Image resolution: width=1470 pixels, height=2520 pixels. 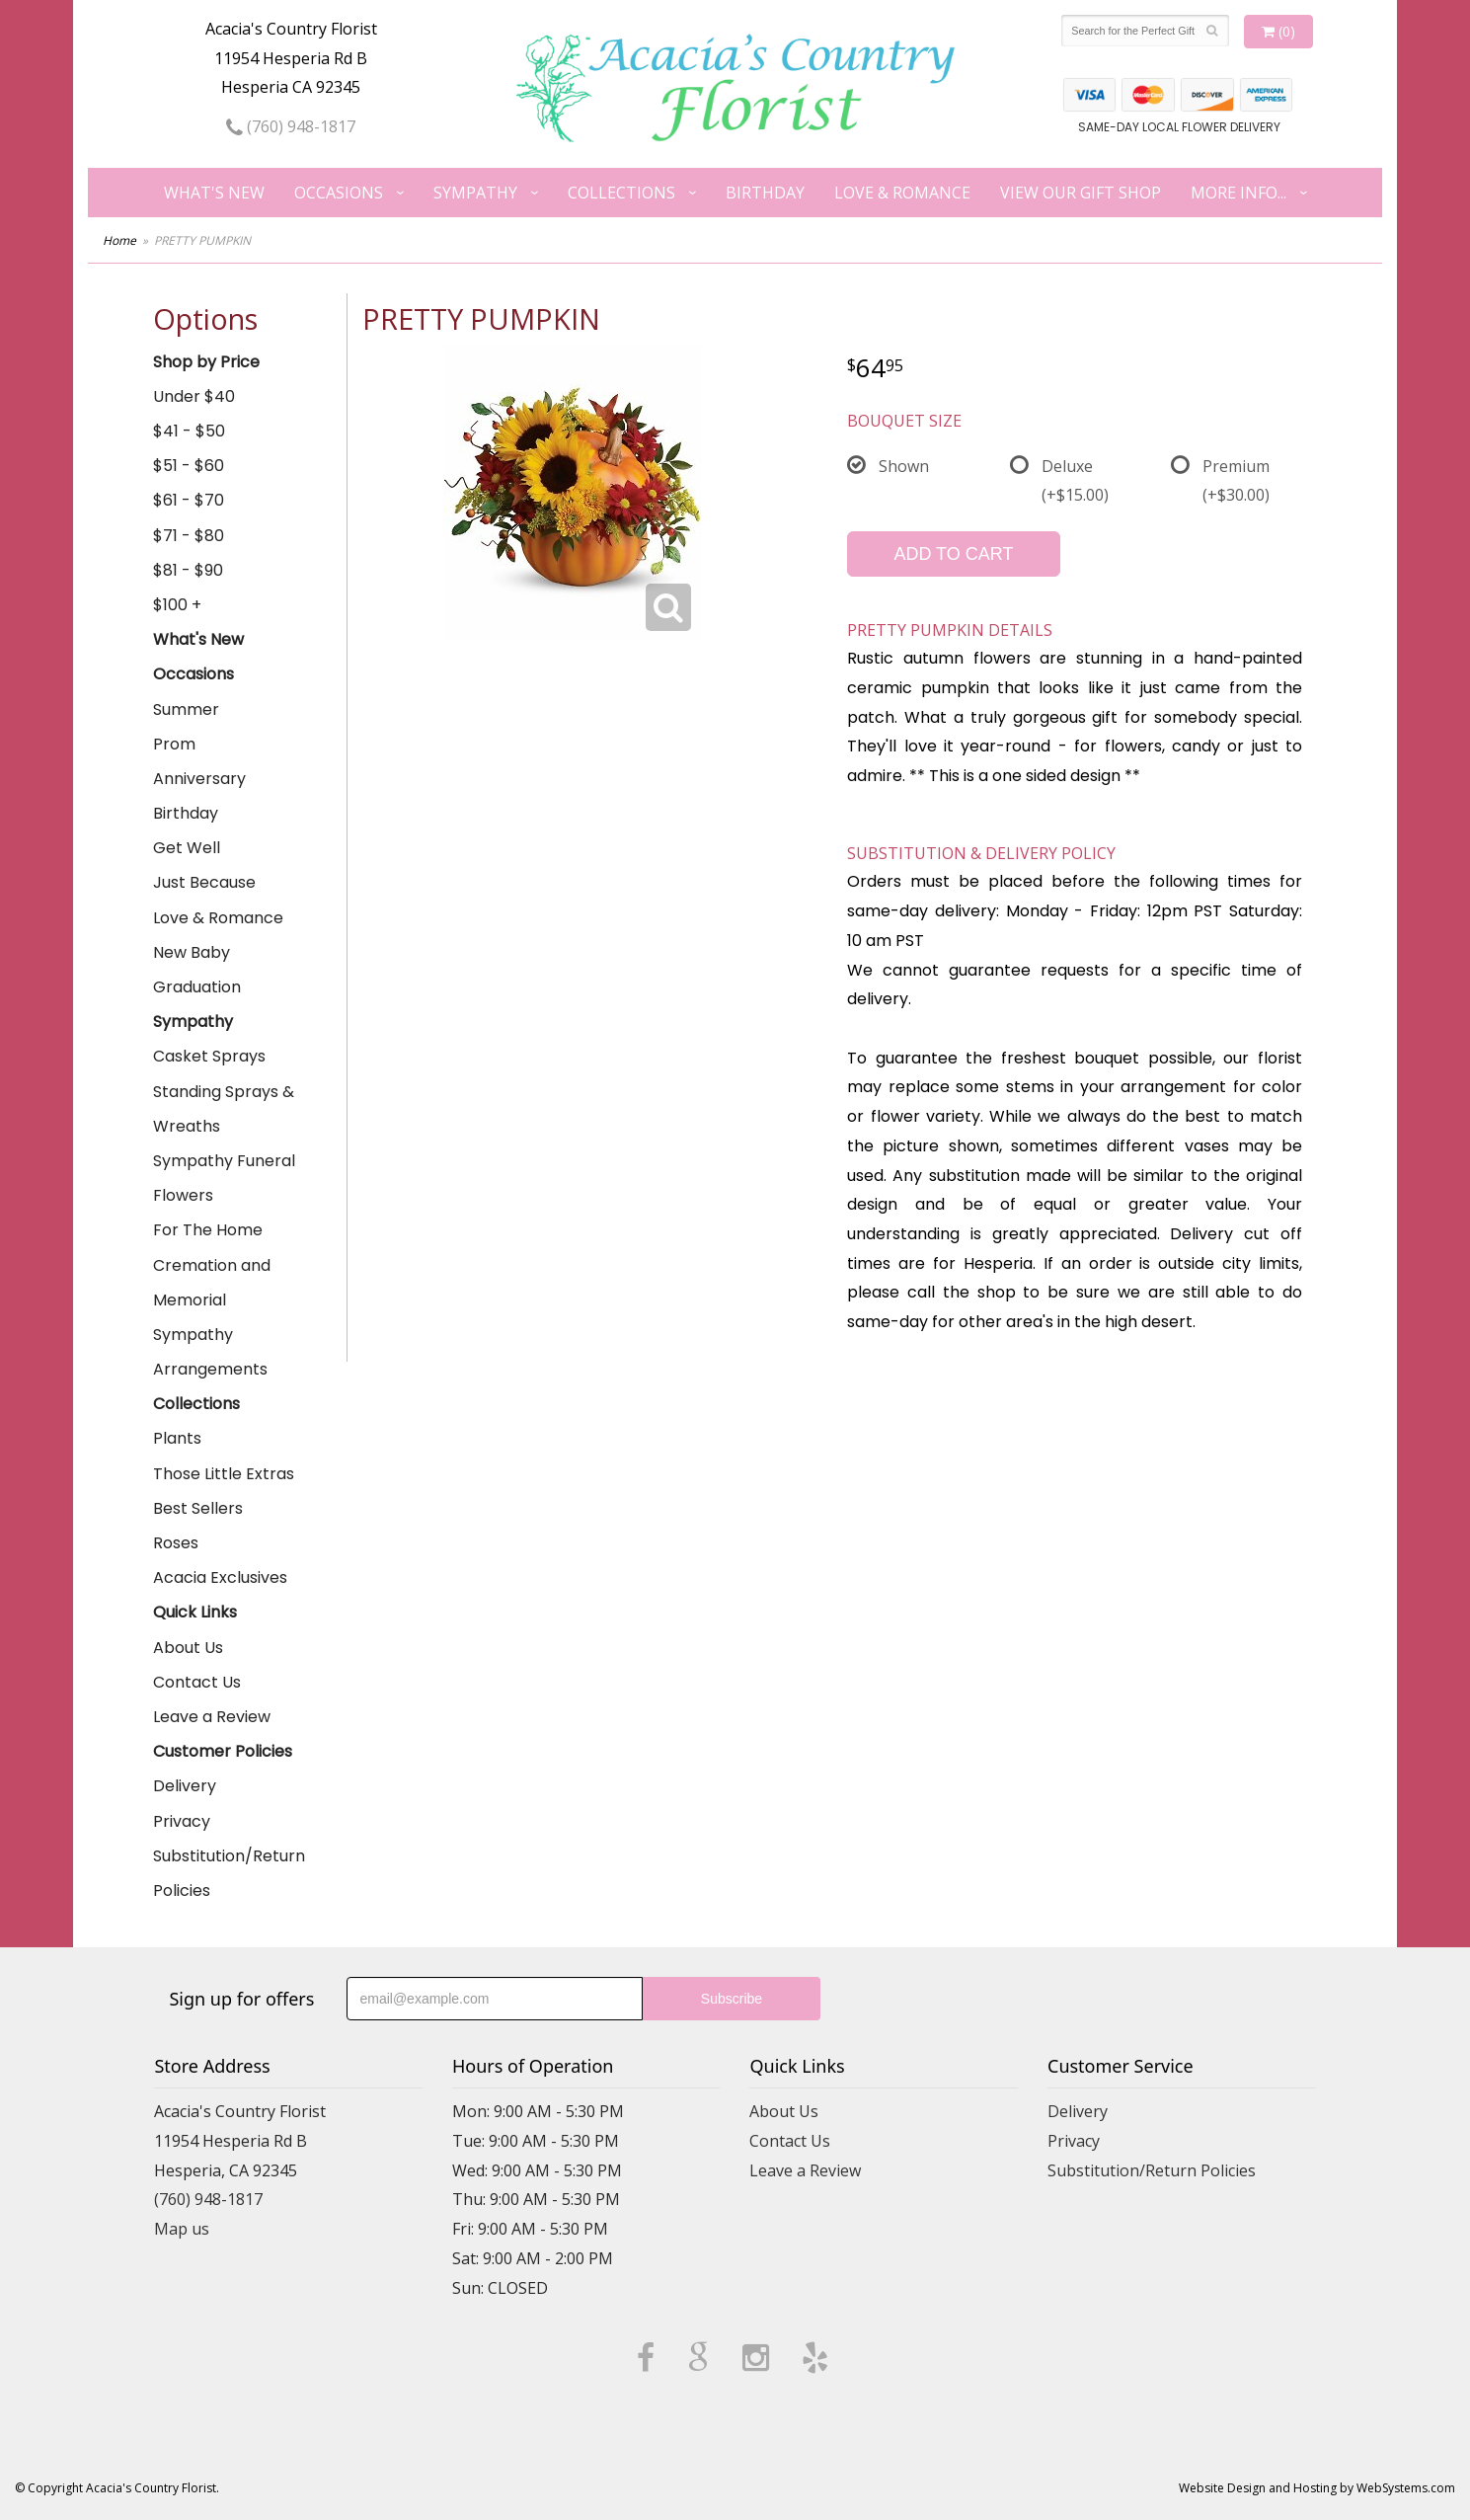 What do you see at coordinates (214, 192) in the screenshot?
I see `What's New` at bounding box center [214, 192].